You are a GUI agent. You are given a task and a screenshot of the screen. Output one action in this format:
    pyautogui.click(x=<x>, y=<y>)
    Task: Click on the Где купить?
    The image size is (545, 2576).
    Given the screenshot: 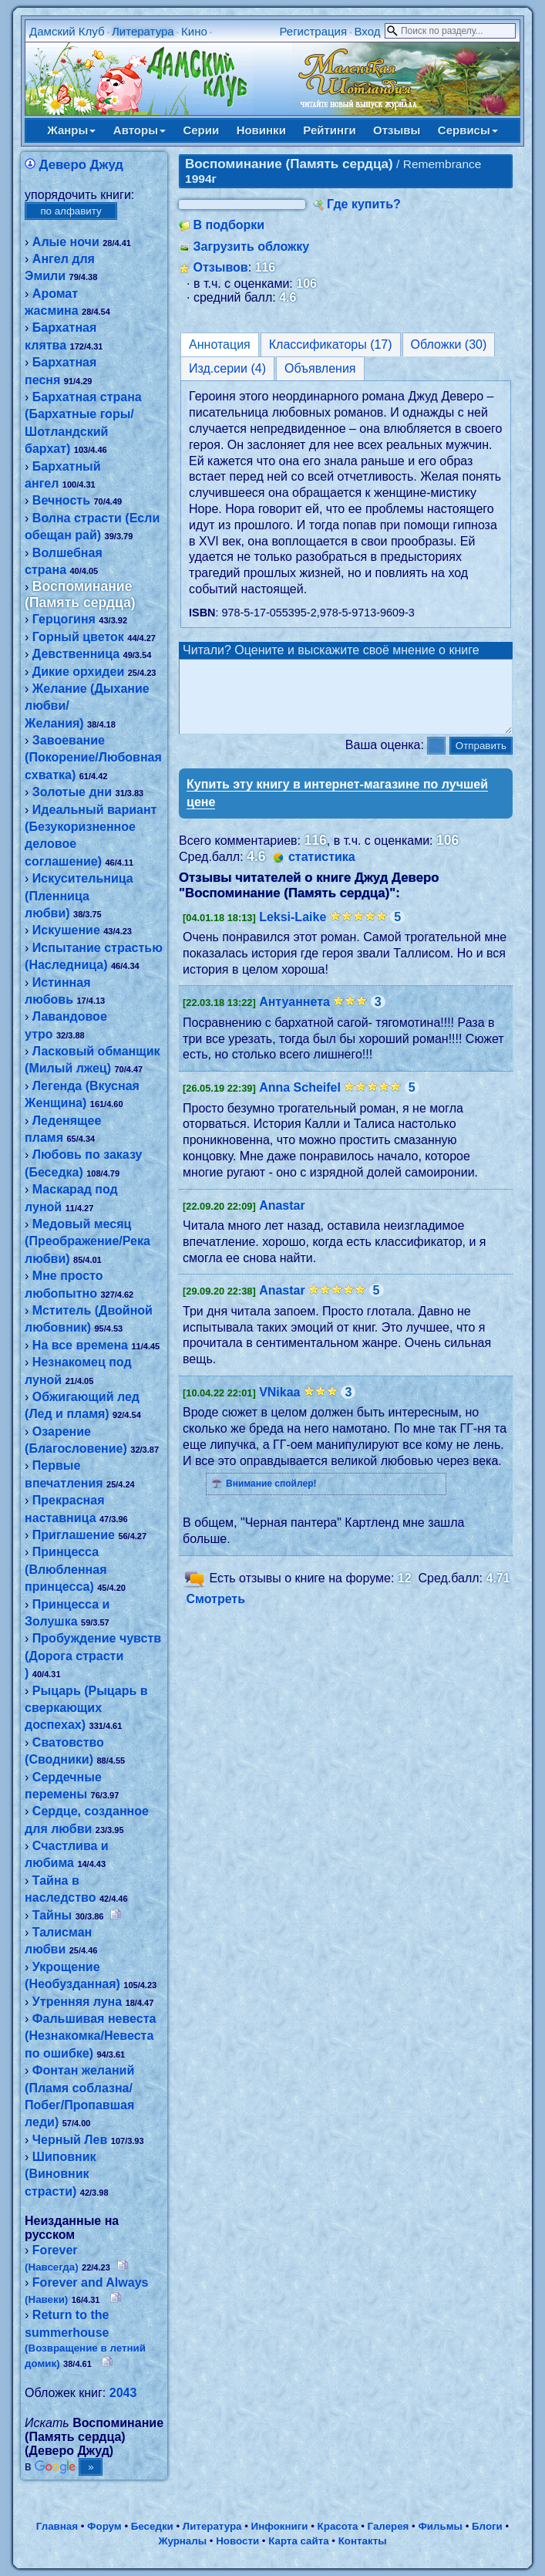 What is the action you would take?
    pyautogui.click(x=364, y=204)
    